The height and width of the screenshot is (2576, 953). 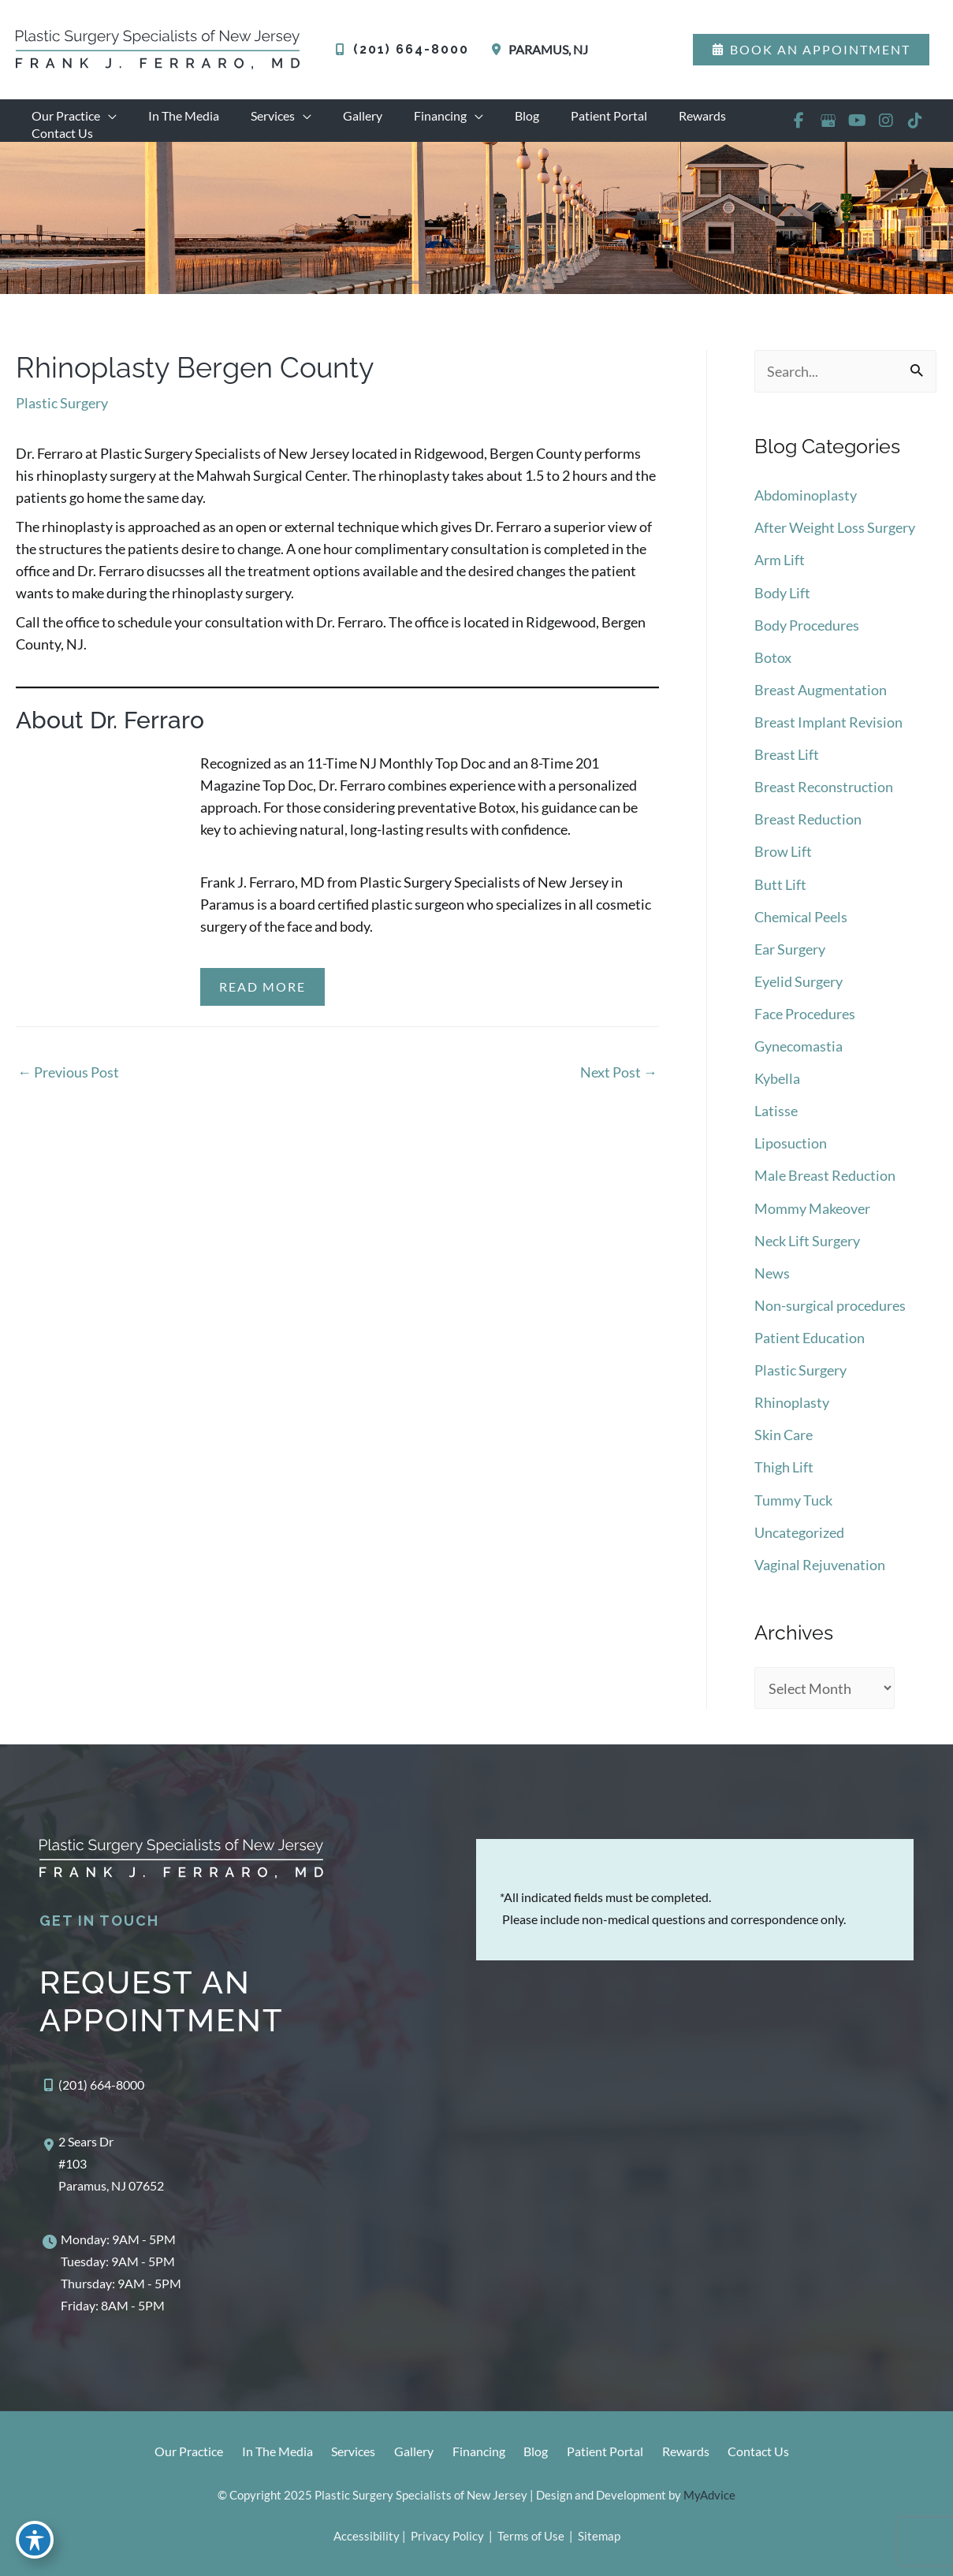 What do you see at coordinates (885, 128) in the screenshot?
I see `[view our instagram profile]` at bounding box center [885, 128].